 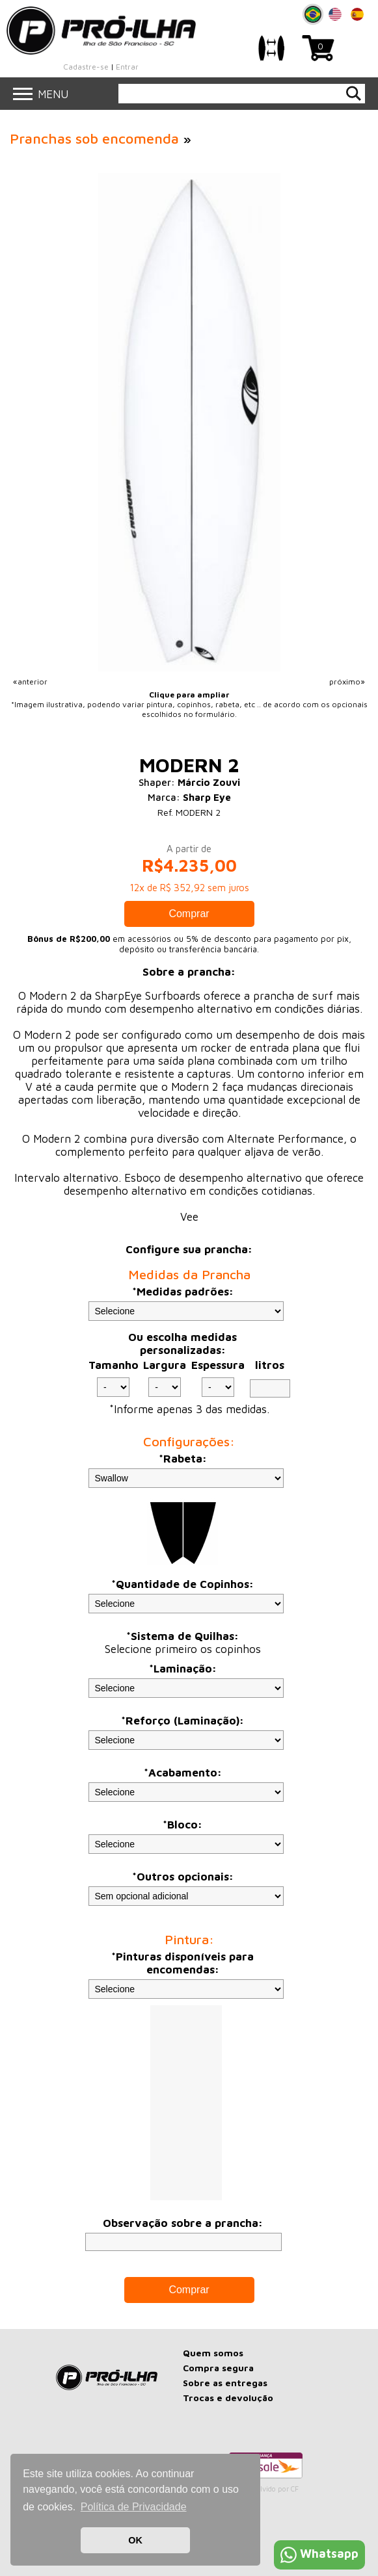 I want to click on *Laminação:, so click(x=183, y=1668).